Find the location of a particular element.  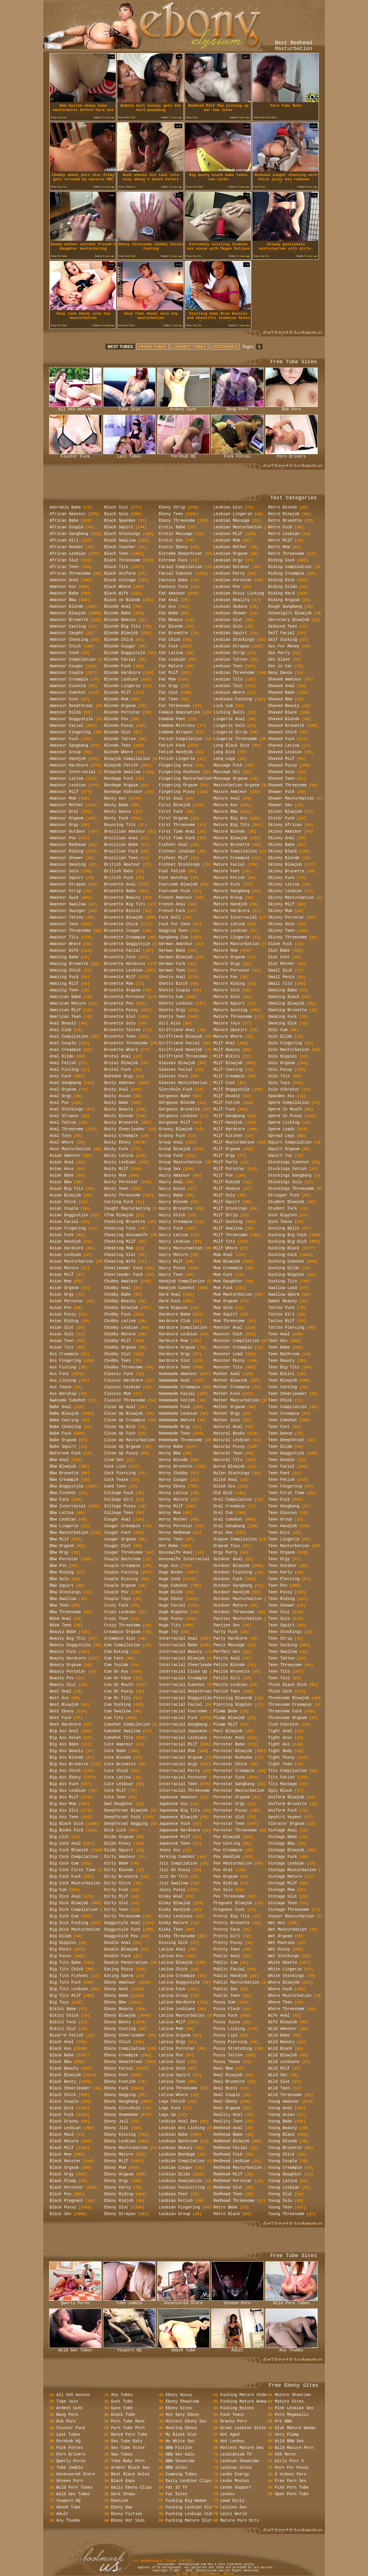

Chubby Fuck is located at coordinates (117, 1314).